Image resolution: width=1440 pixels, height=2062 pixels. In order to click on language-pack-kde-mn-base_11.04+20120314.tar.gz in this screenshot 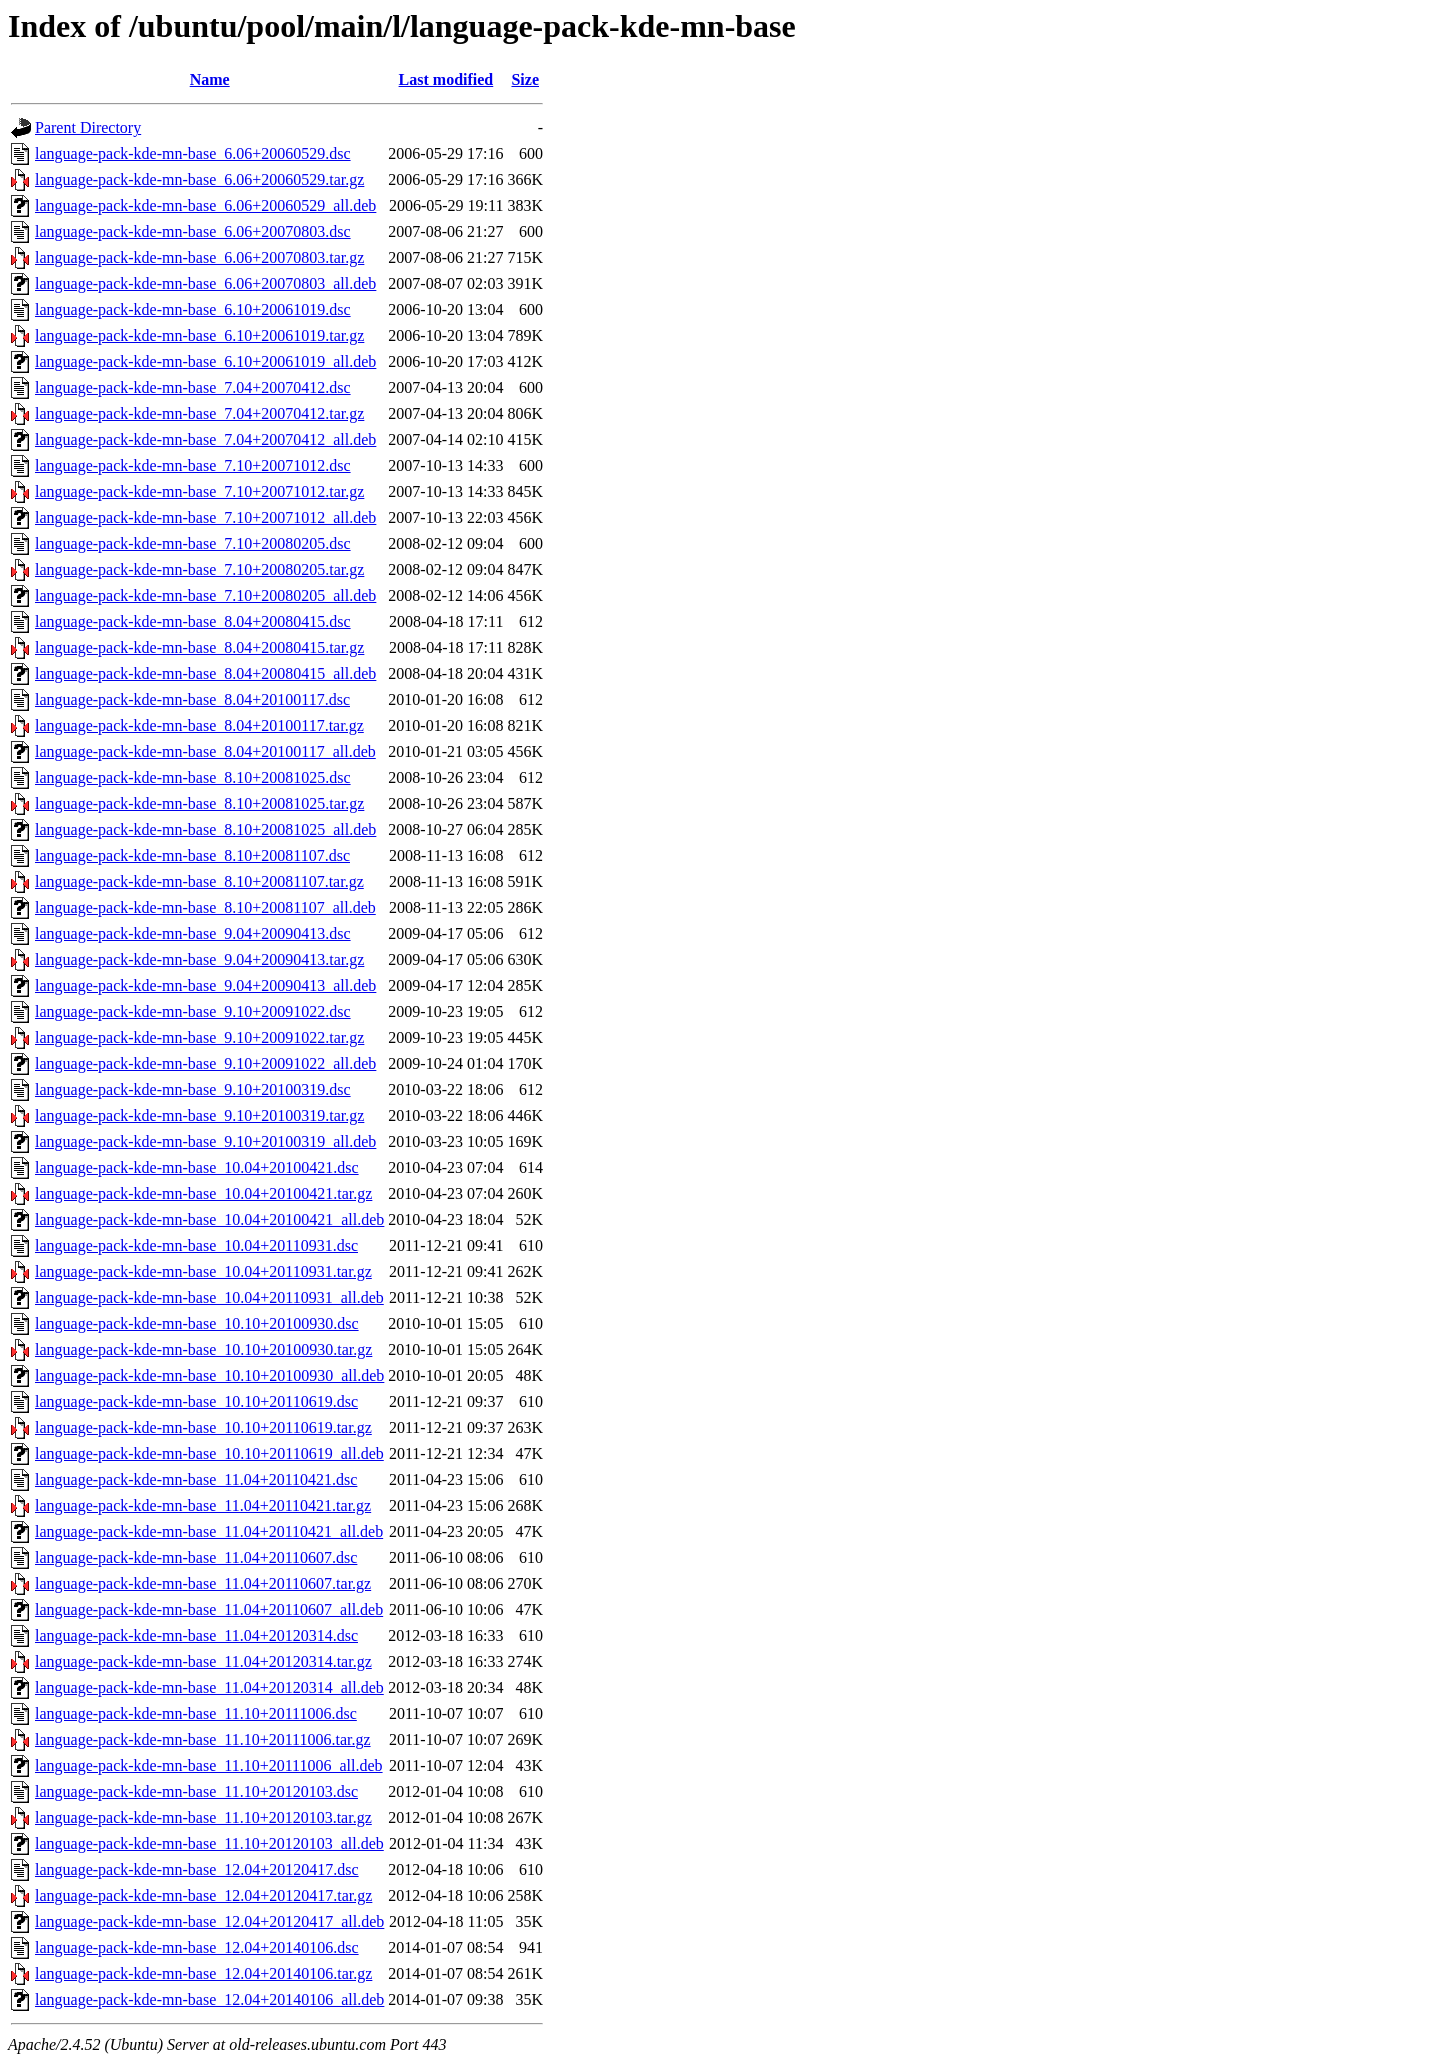, I will do `click(203, 1661)`.